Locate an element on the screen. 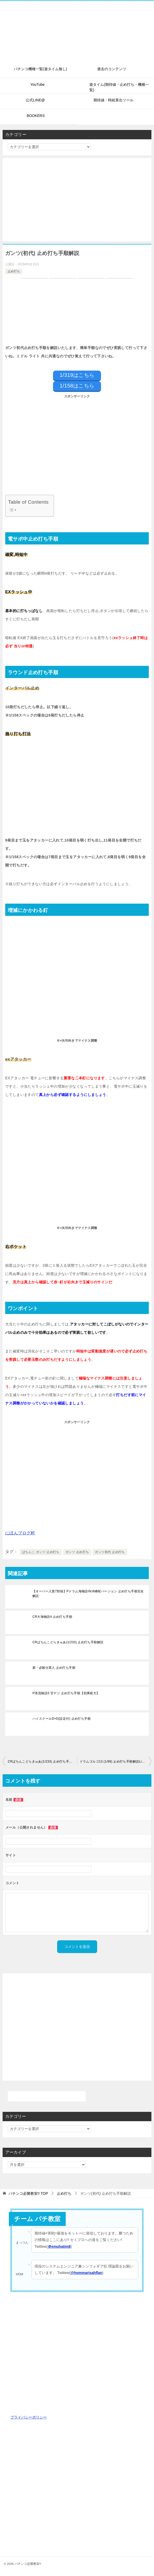 This screenshot has height=2576, width=154. ガンツ初代 止め打ち is located at coordinates (110, 1552).